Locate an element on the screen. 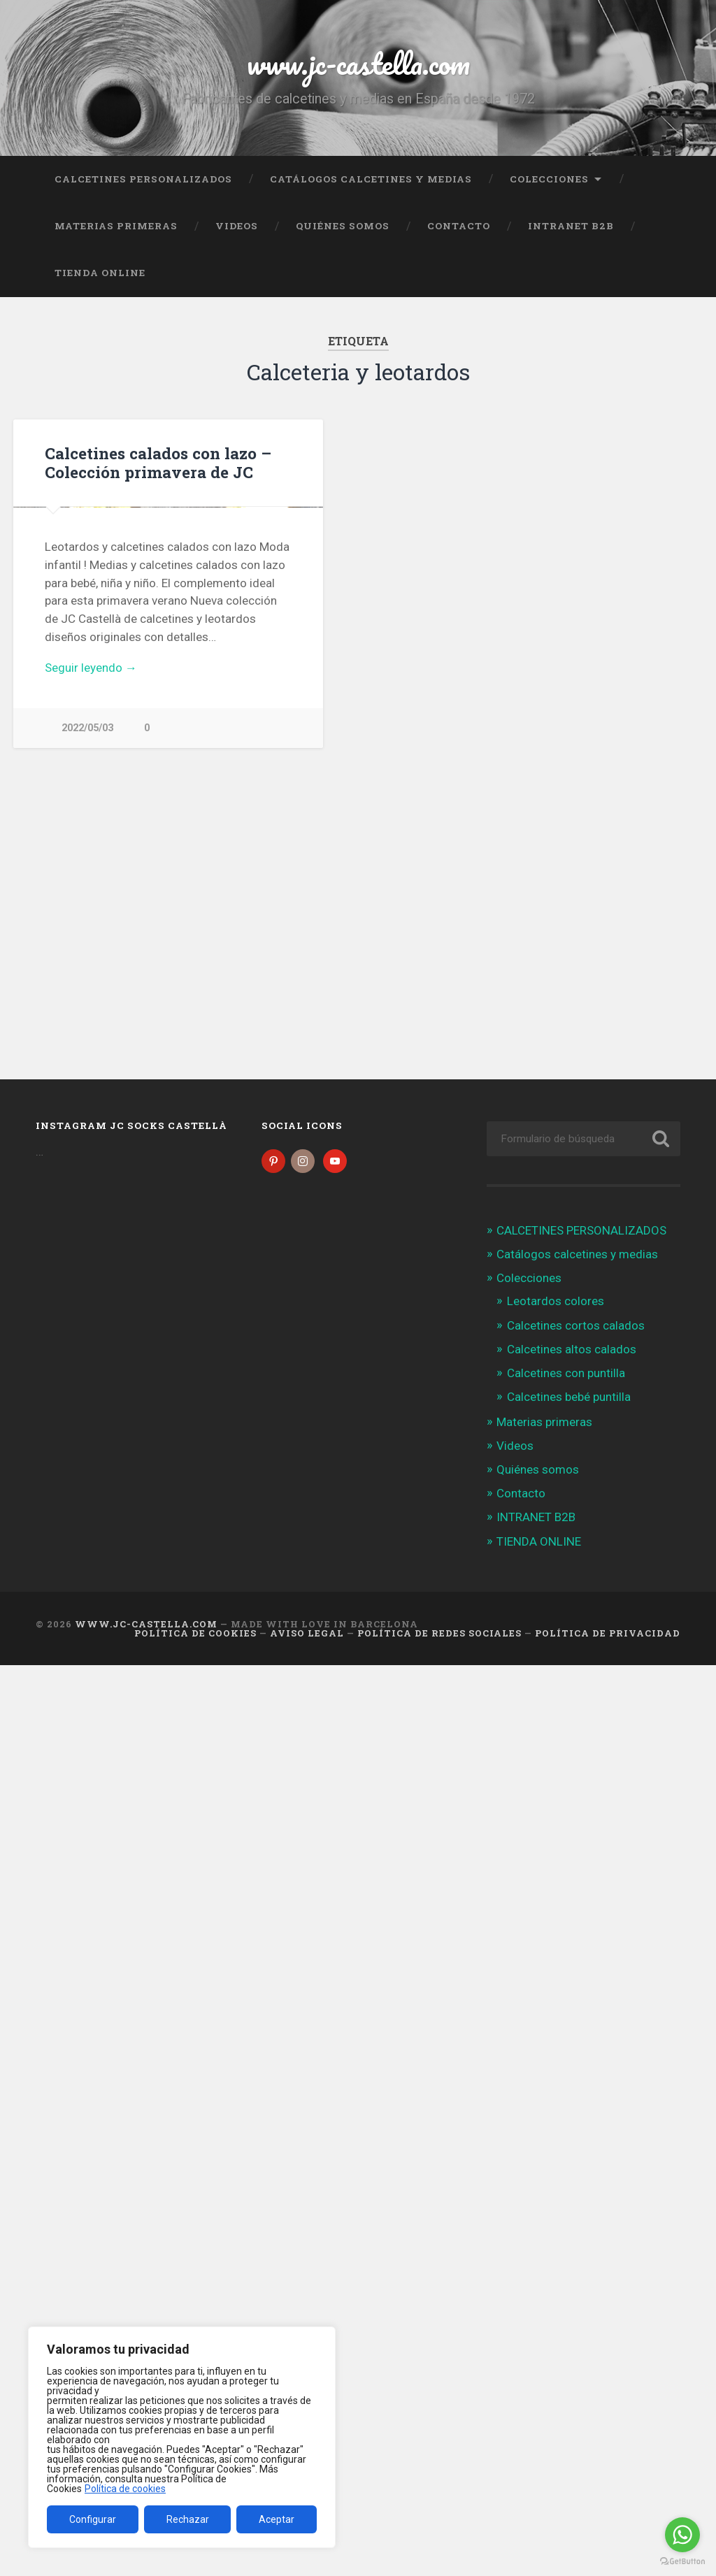  Seguir leyendo → is located at coordinates (91, 925).